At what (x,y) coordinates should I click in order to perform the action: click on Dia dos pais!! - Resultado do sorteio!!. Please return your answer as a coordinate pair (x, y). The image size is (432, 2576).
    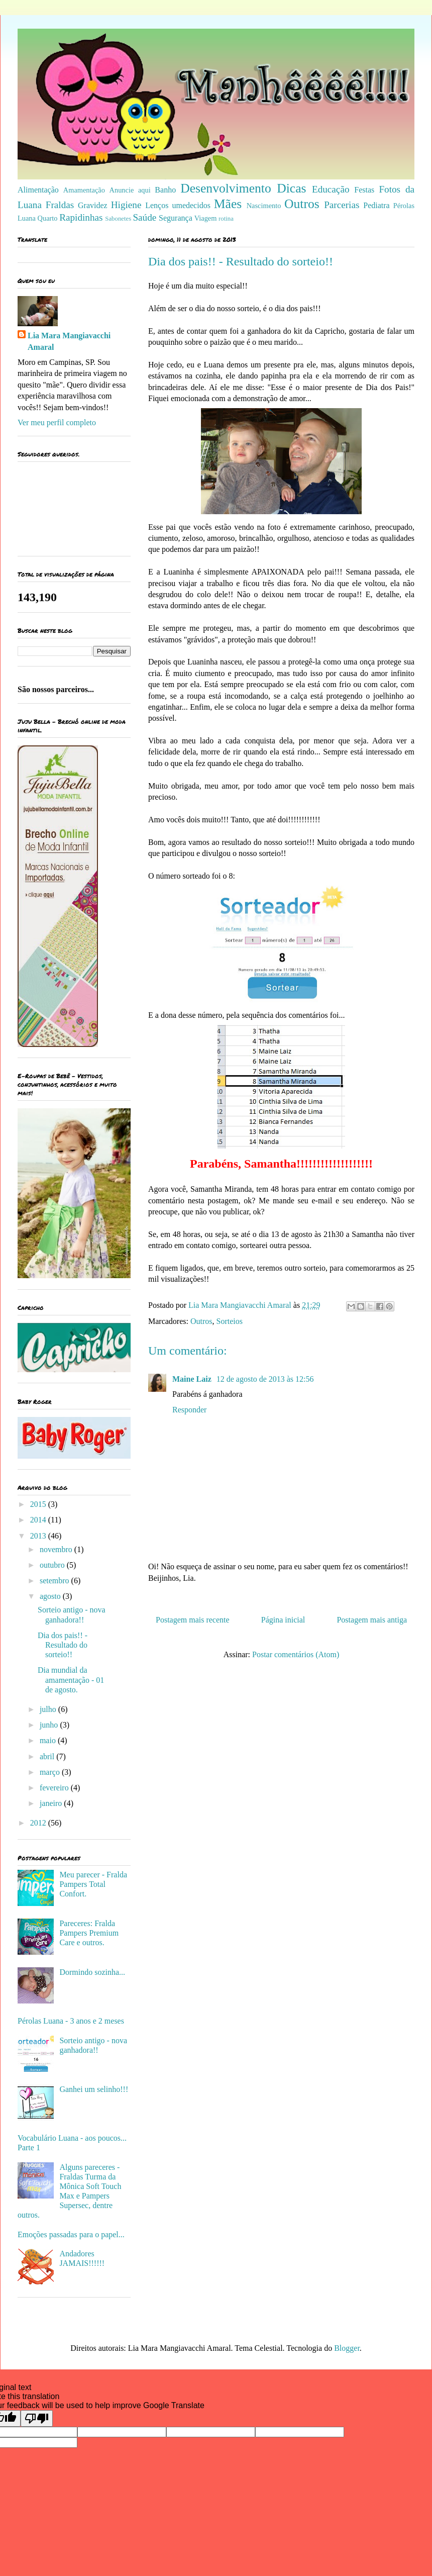
    Looking at the image, I should click on (62, 1645).